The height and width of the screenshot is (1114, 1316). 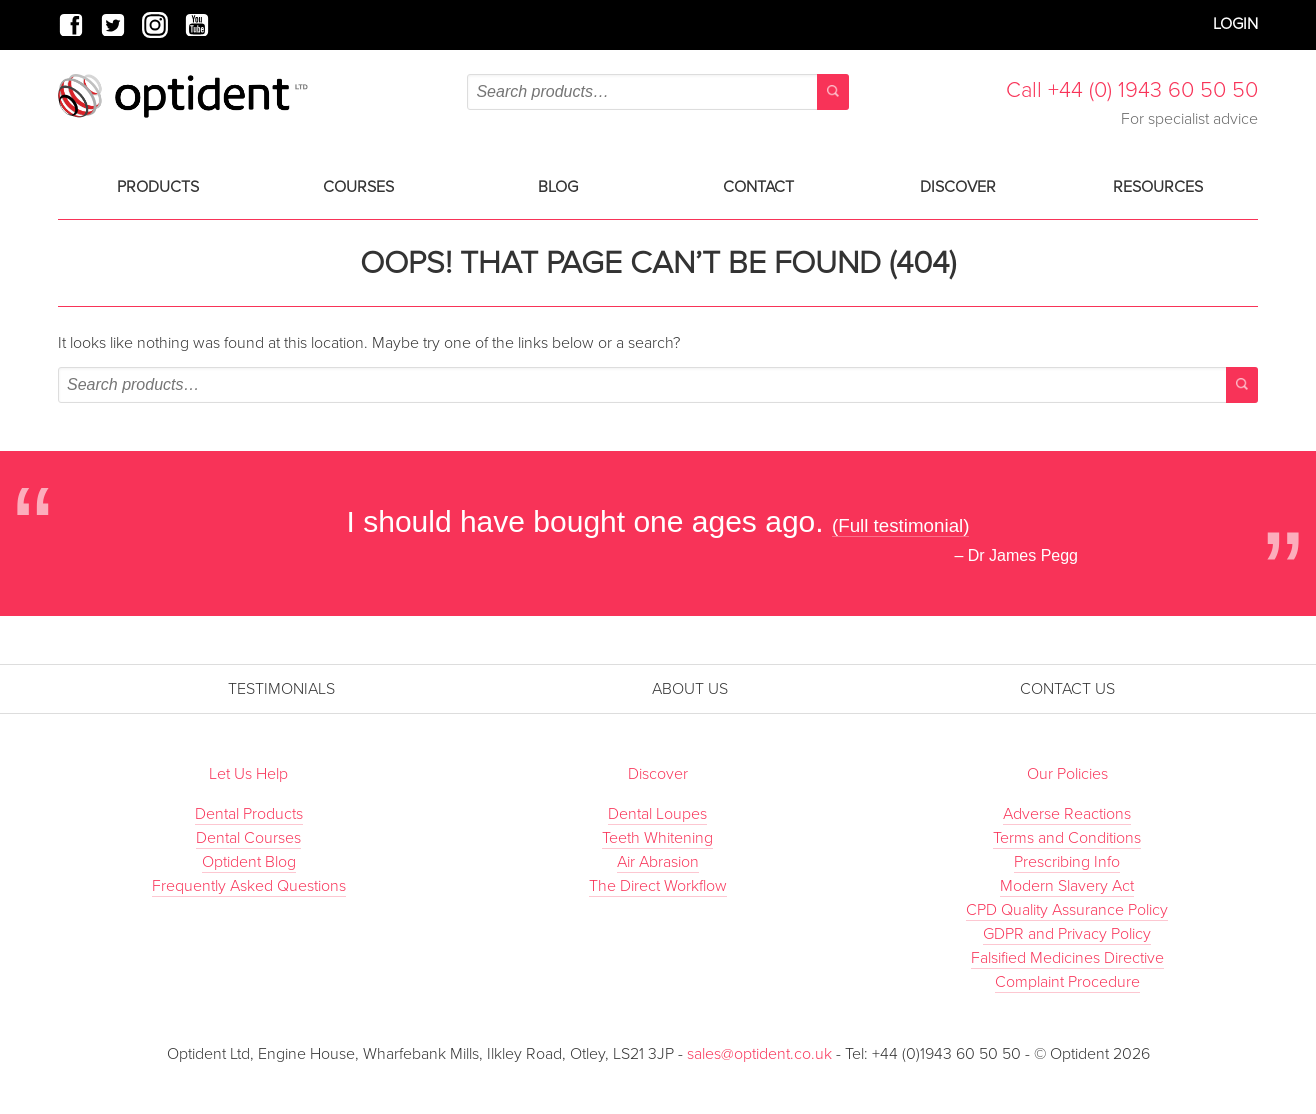 What do you see at coordinates (1067, 910) in the screenshot?
I see `CPD Quality Assurance Policy` at bounding box center [1067, 910].